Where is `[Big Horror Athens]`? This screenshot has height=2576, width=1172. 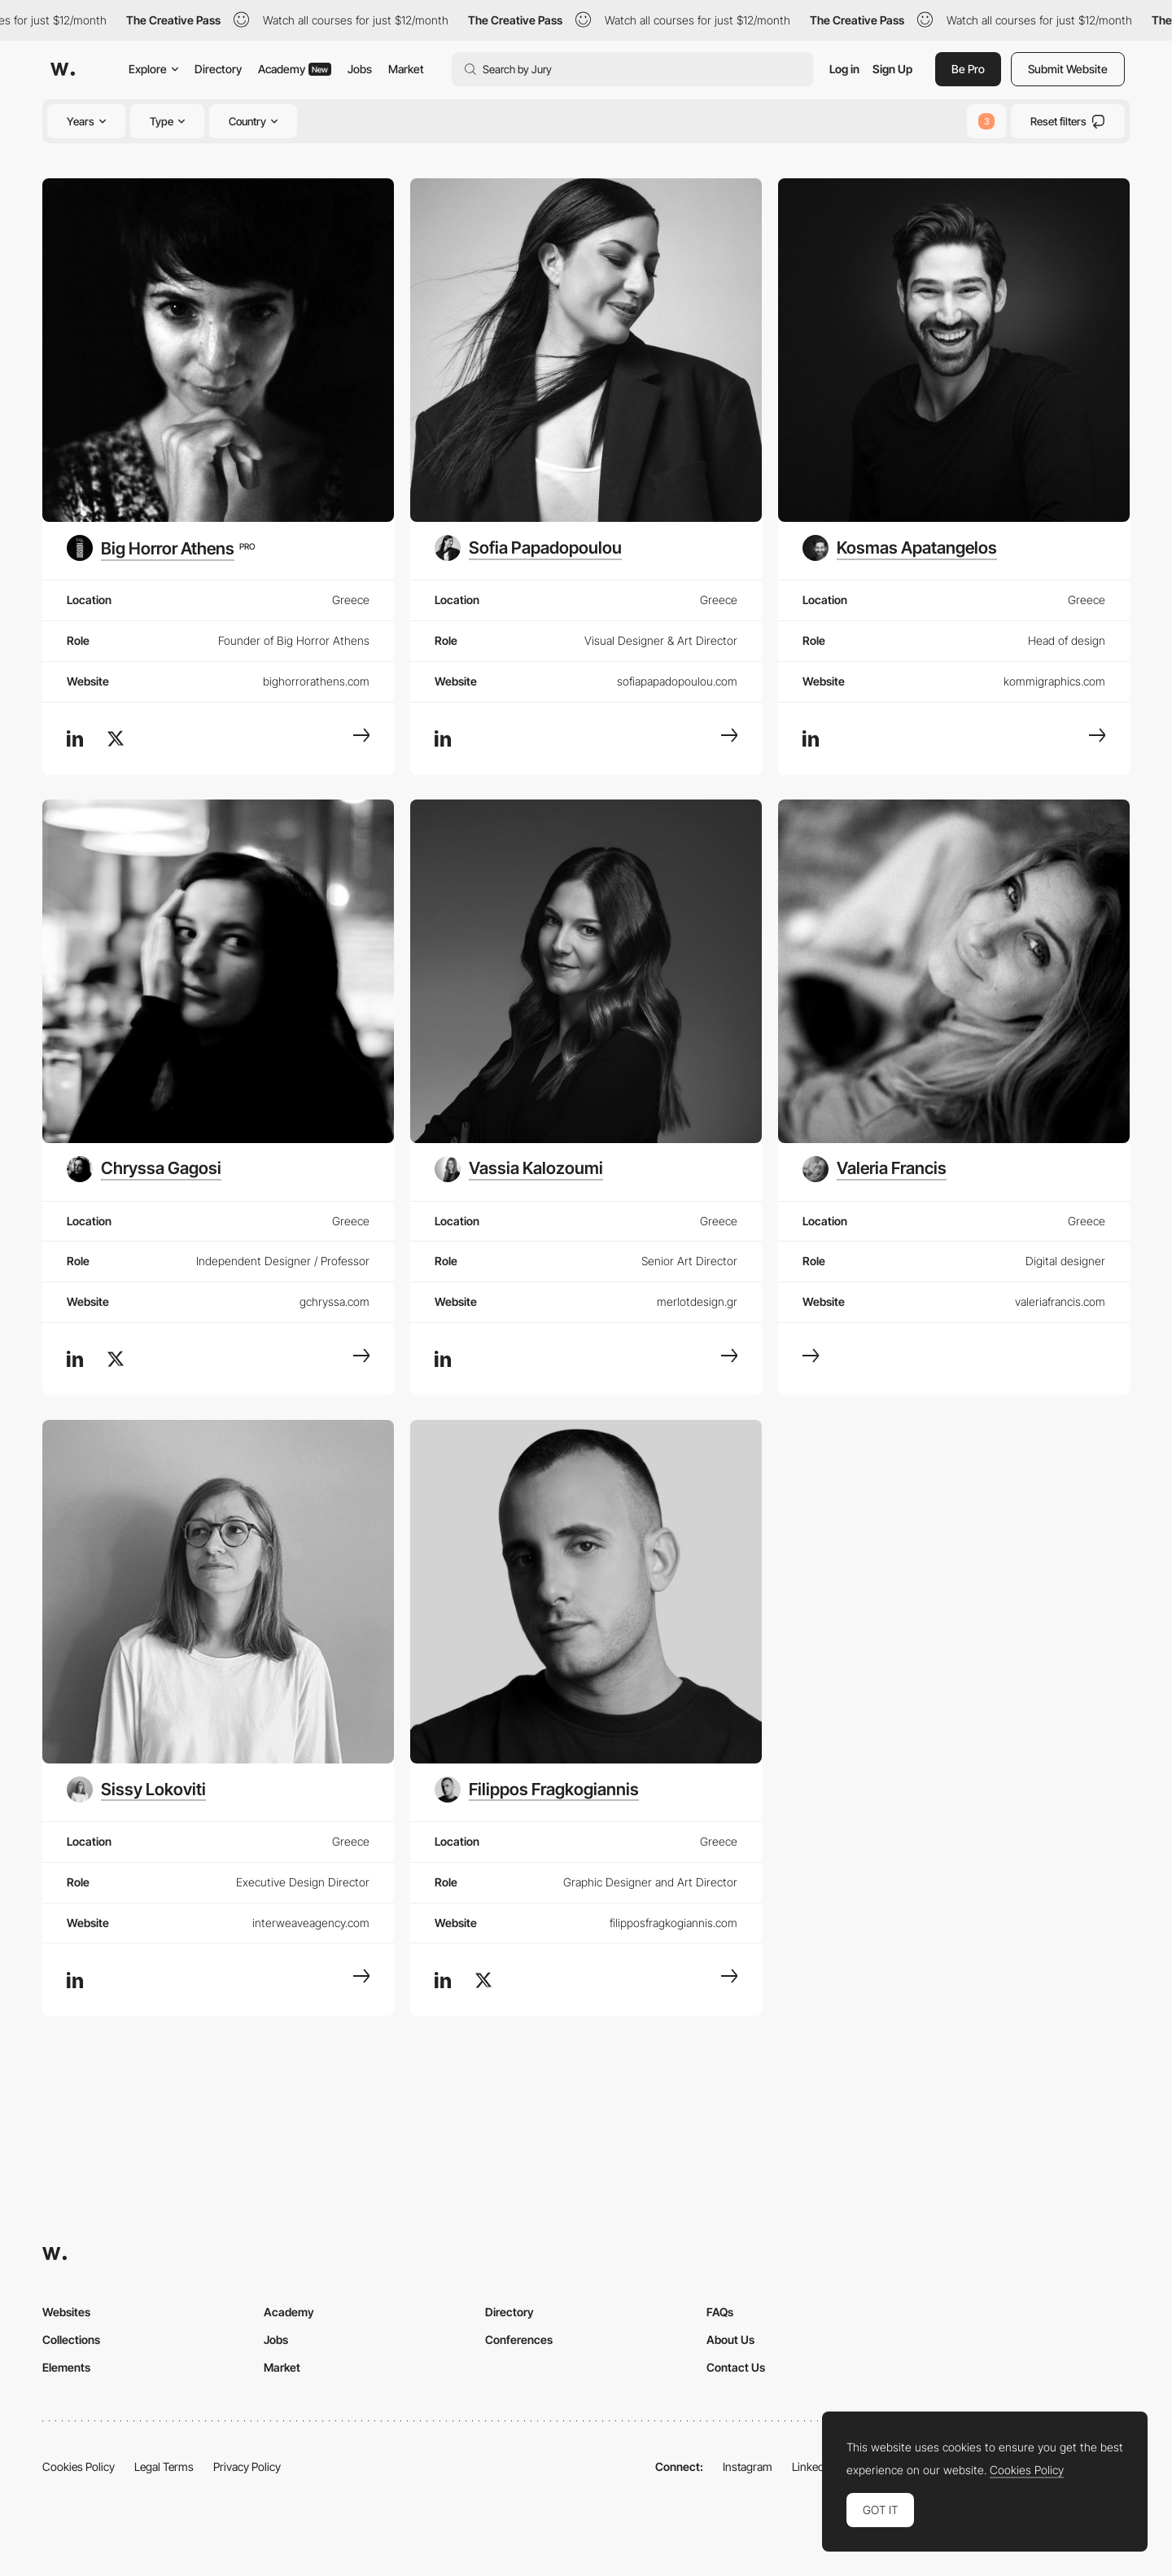
[Big Horror Athens] is located at coordinates (161, 548).